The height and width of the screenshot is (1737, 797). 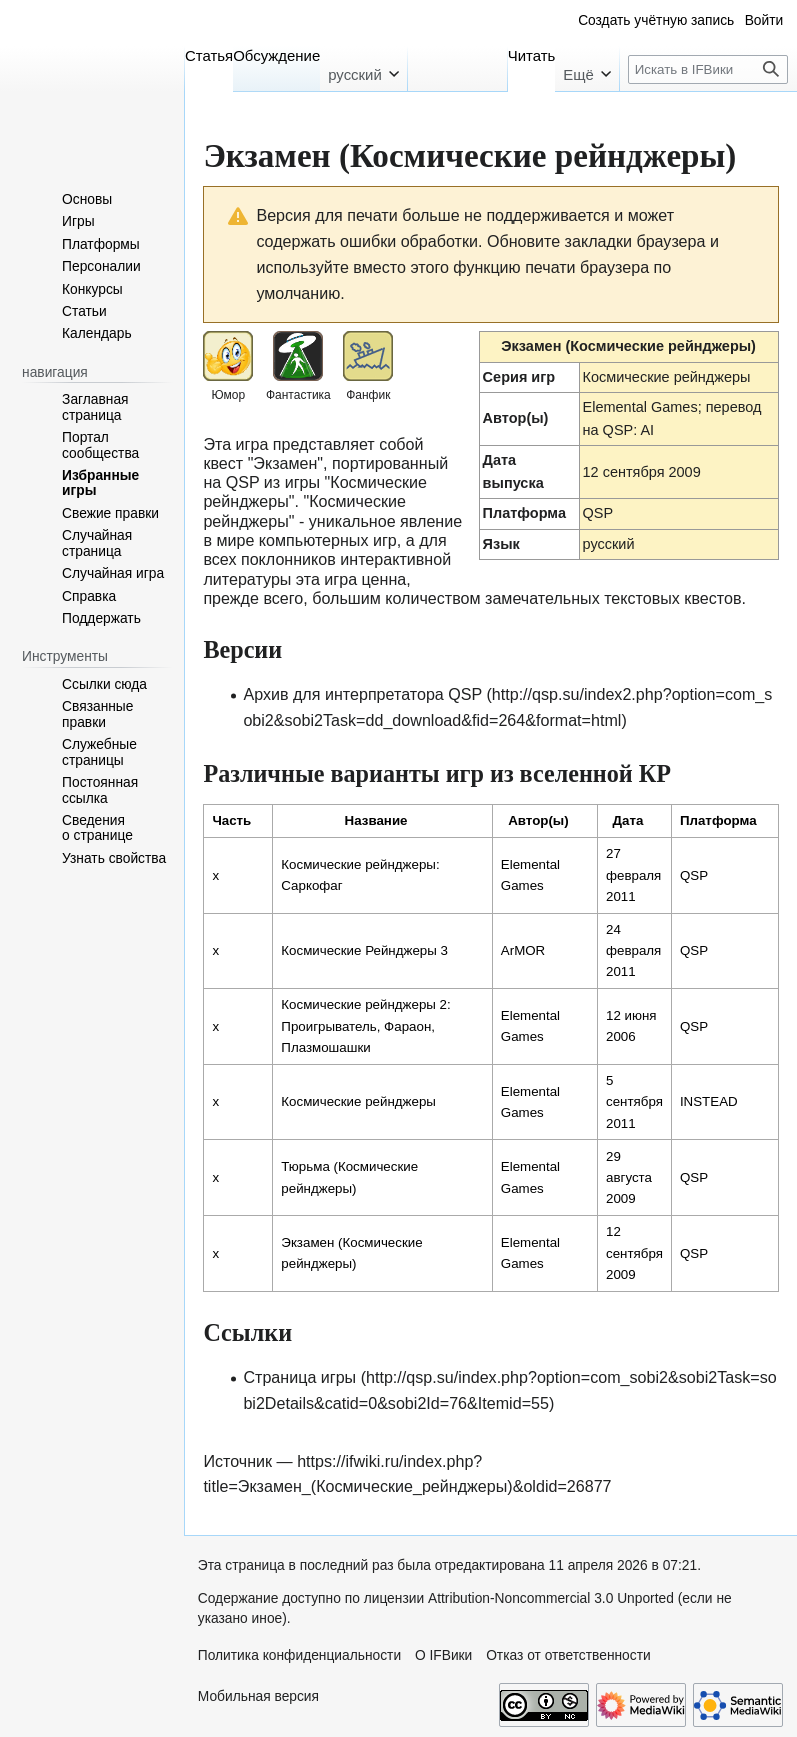 I want to click on Дата [columnheader button], so click(x=628, y=820).